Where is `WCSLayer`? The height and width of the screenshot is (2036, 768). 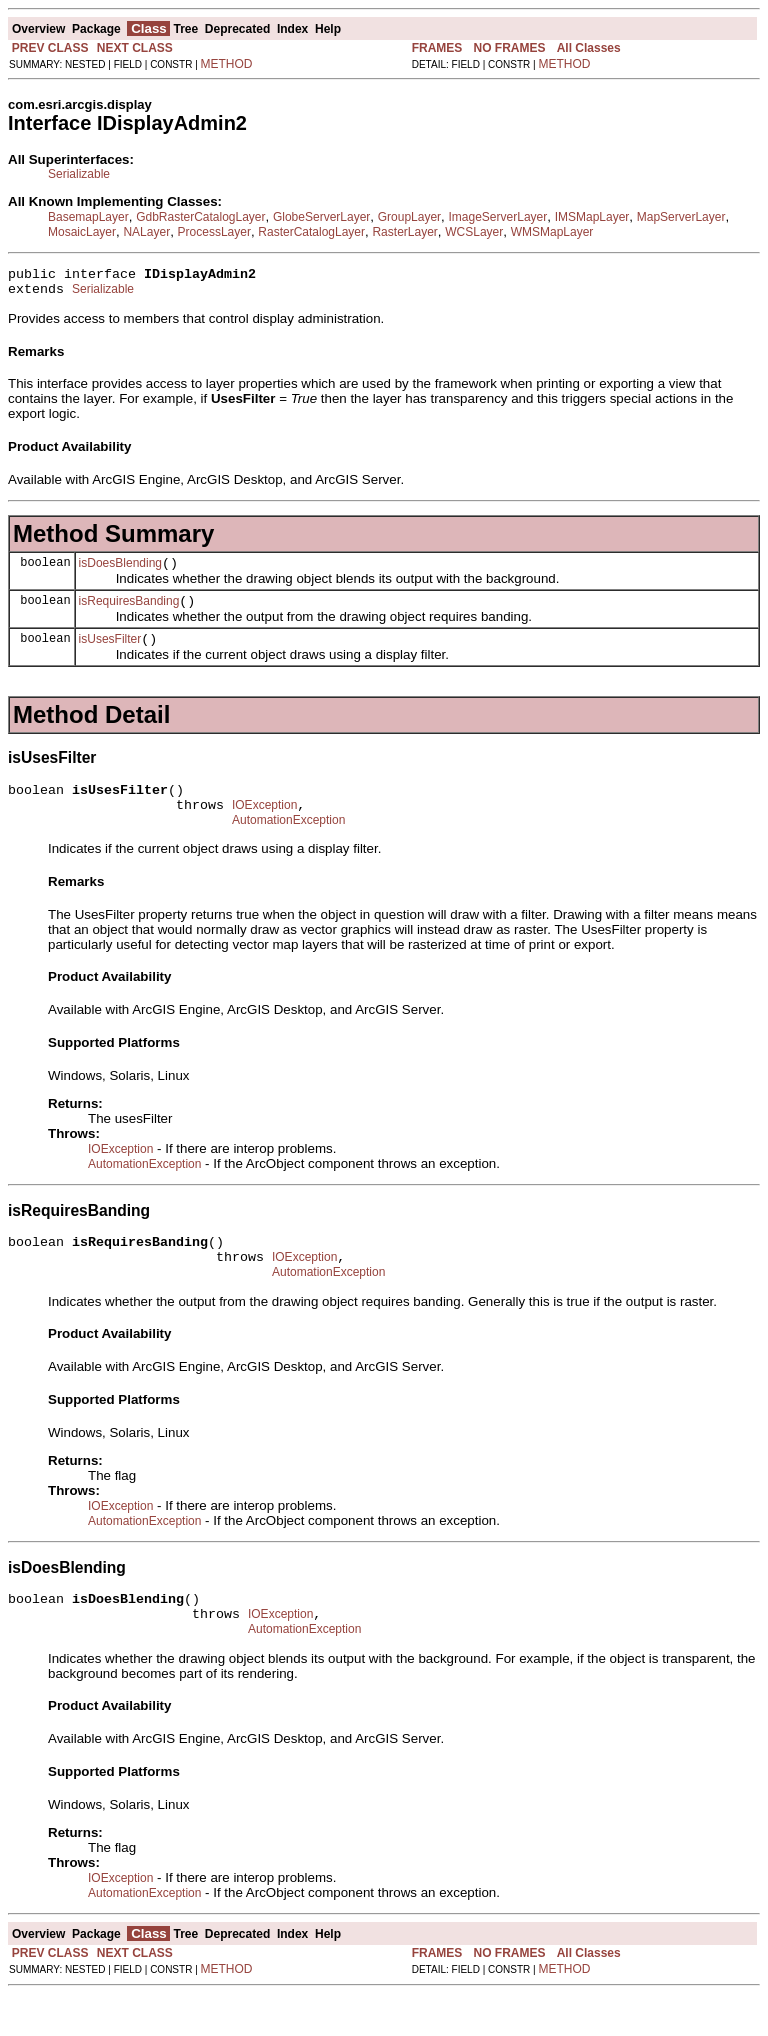 WCSLayer is located at coordinates (474, 232).